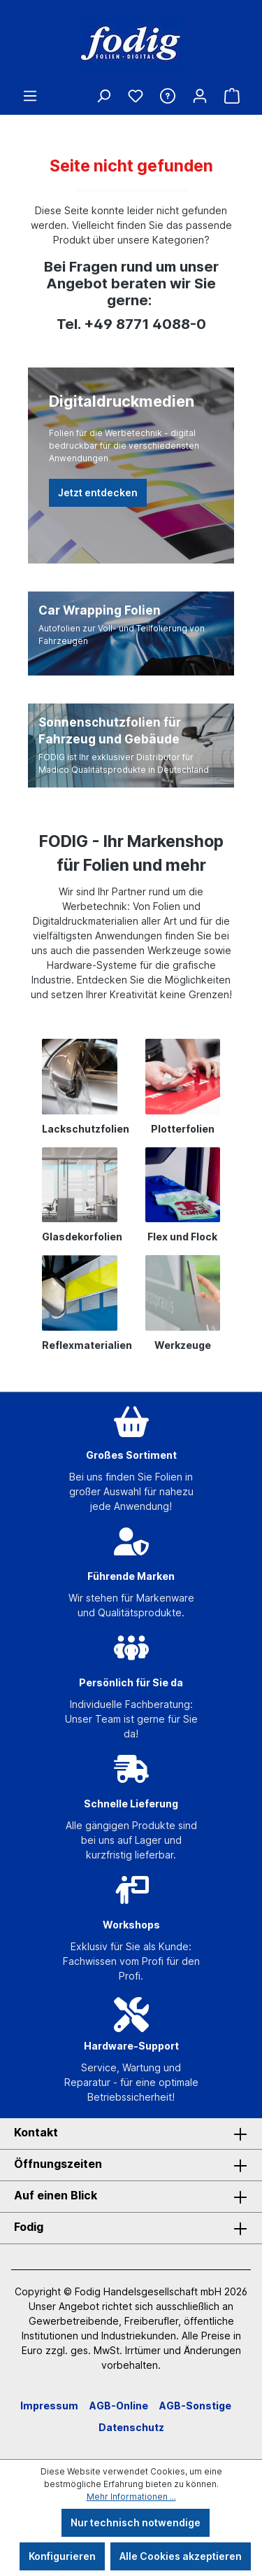 The height and width of the screenshot is (2576, 262). What do you see at coordinates (62, 2556) in the screenshot?
I see `Konfigurieren` at bounding box center [62, 2556].